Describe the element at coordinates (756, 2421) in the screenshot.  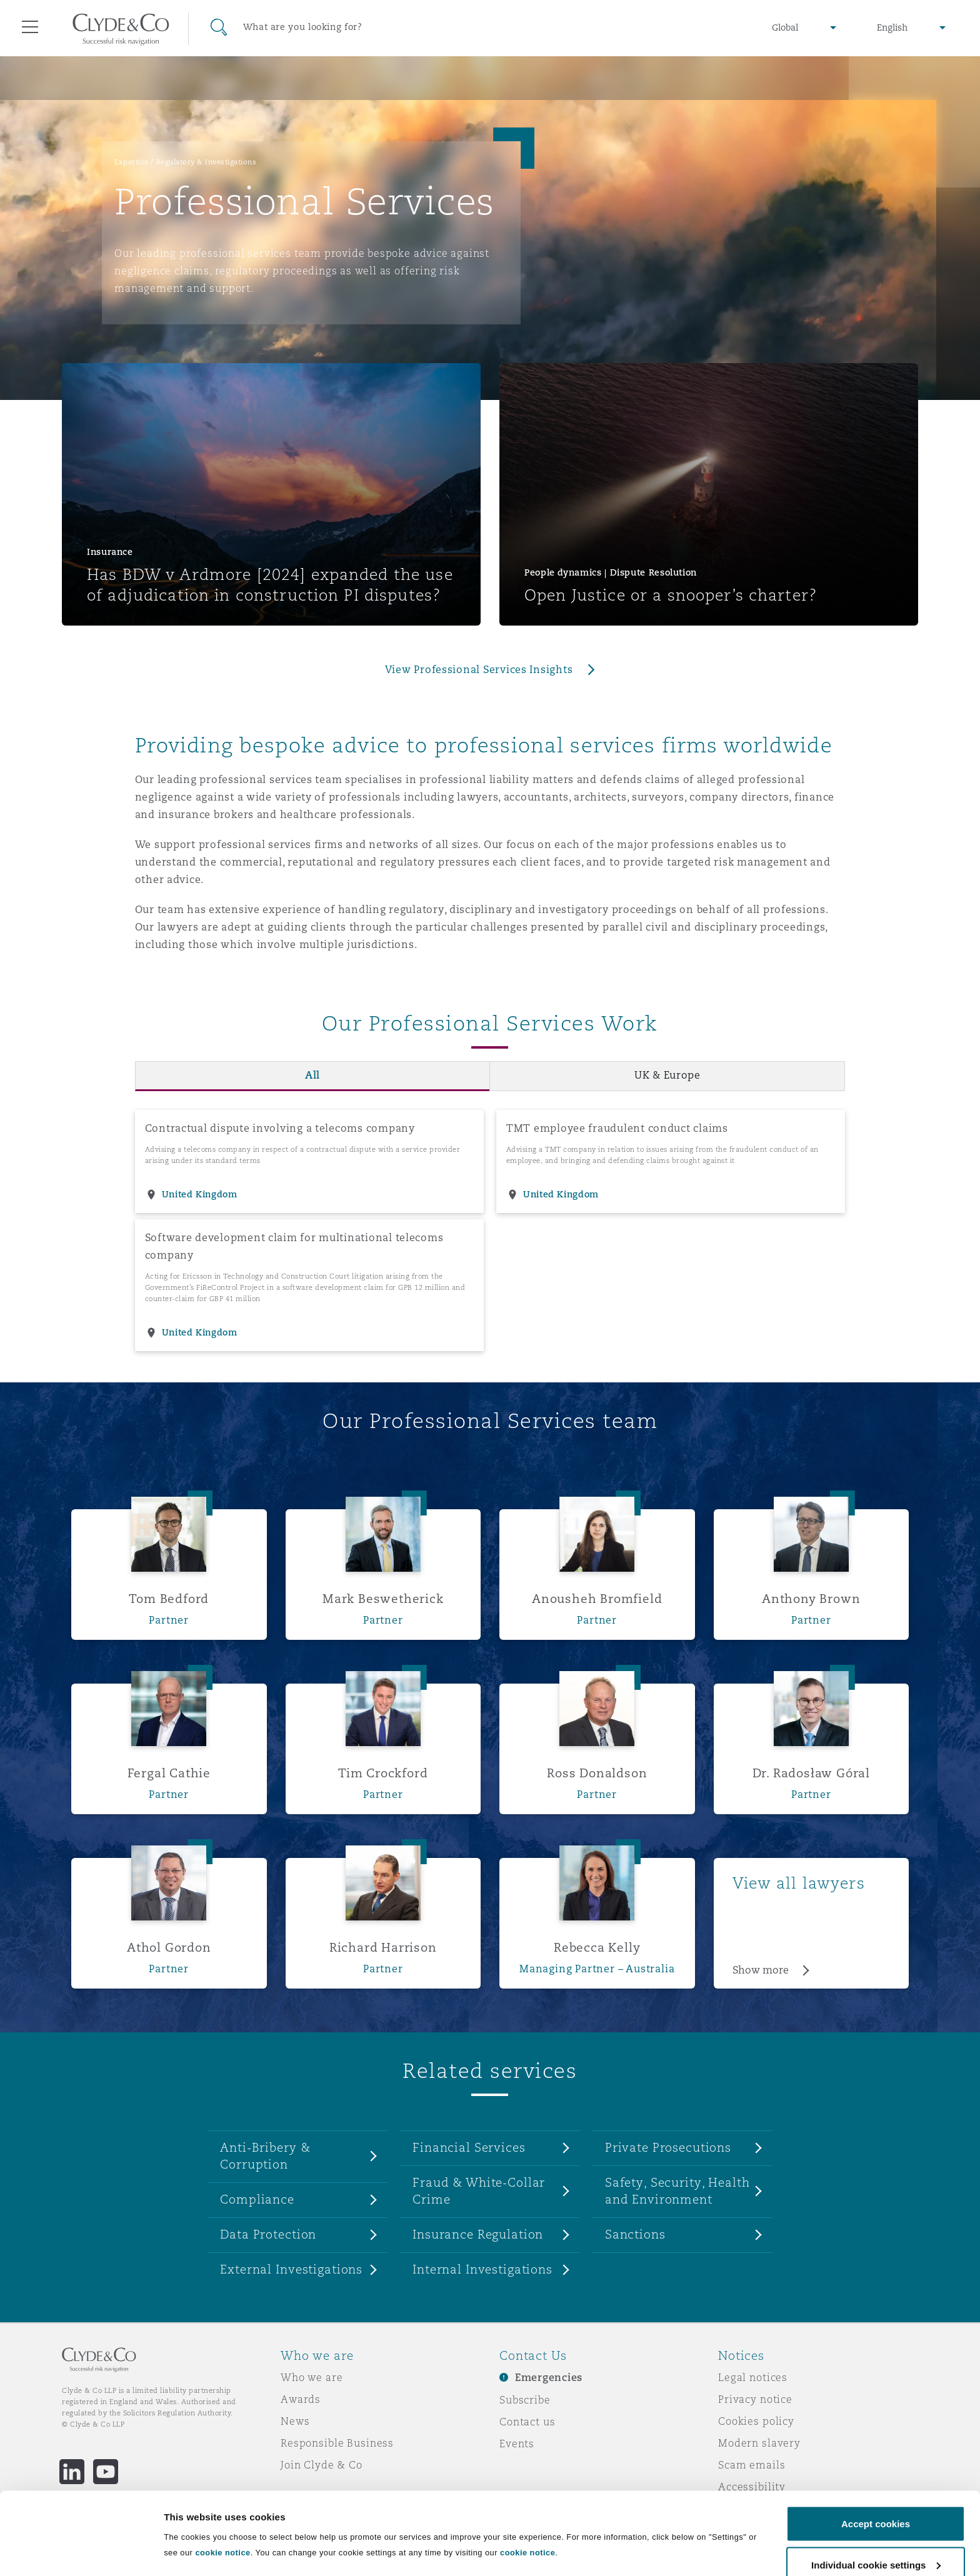
I see `Cookies policy` at that location.